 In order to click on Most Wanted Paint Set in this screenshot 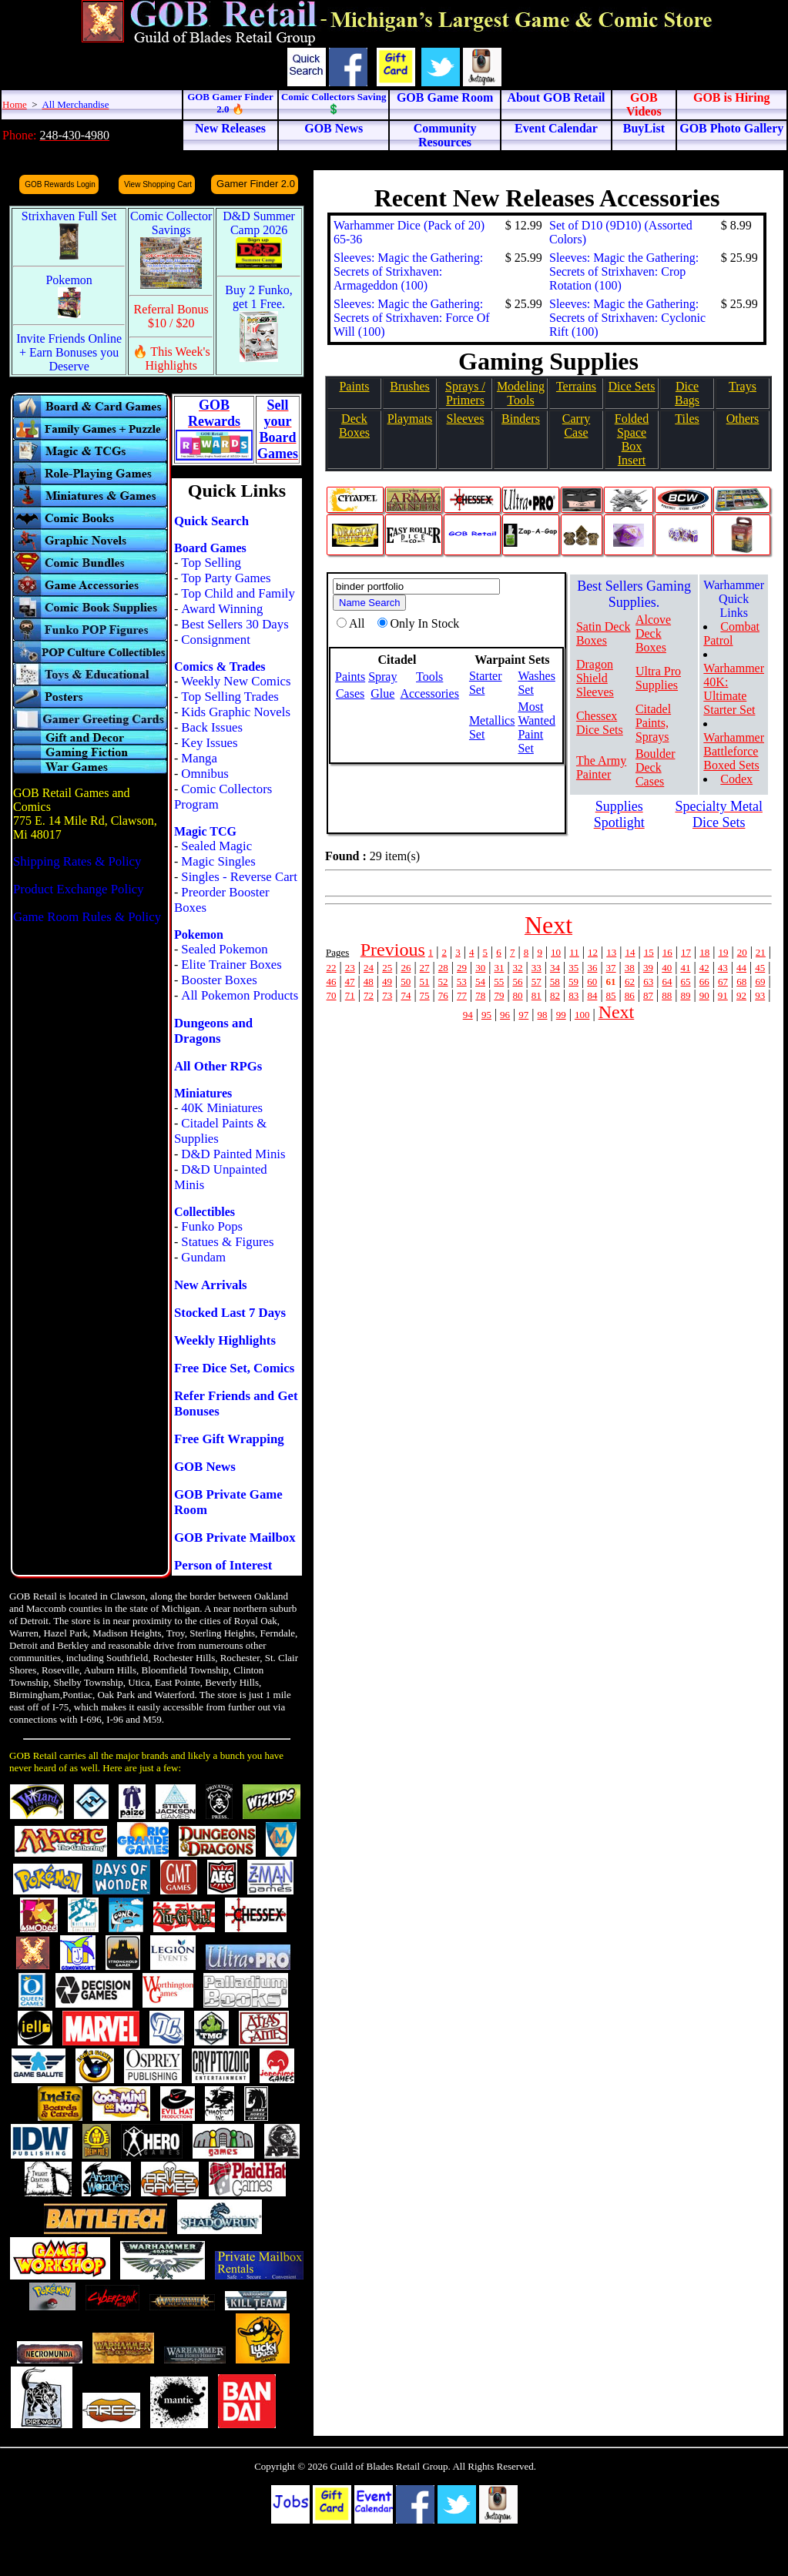, I will do `click(536, 727)`.